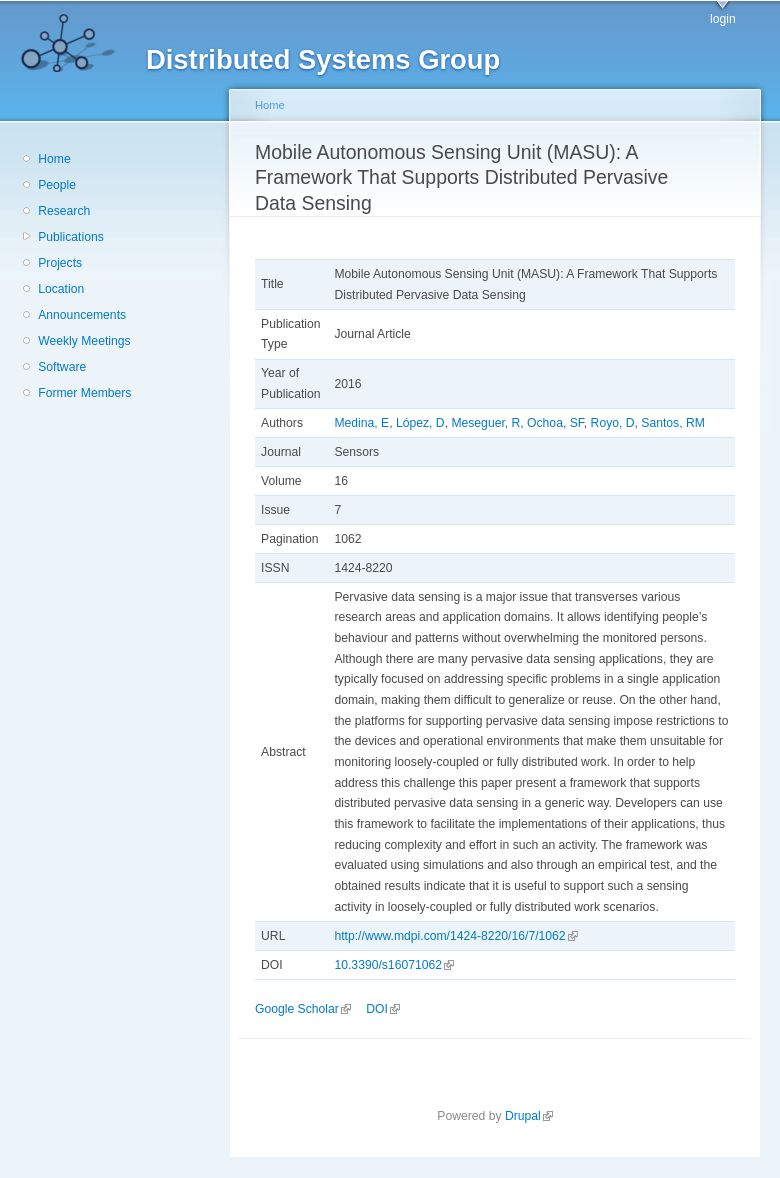 This screenshot has height=1178, width=780. Describe the element at coordinates (529, 1116) in the screenshot. I see `Drupal` at that location.